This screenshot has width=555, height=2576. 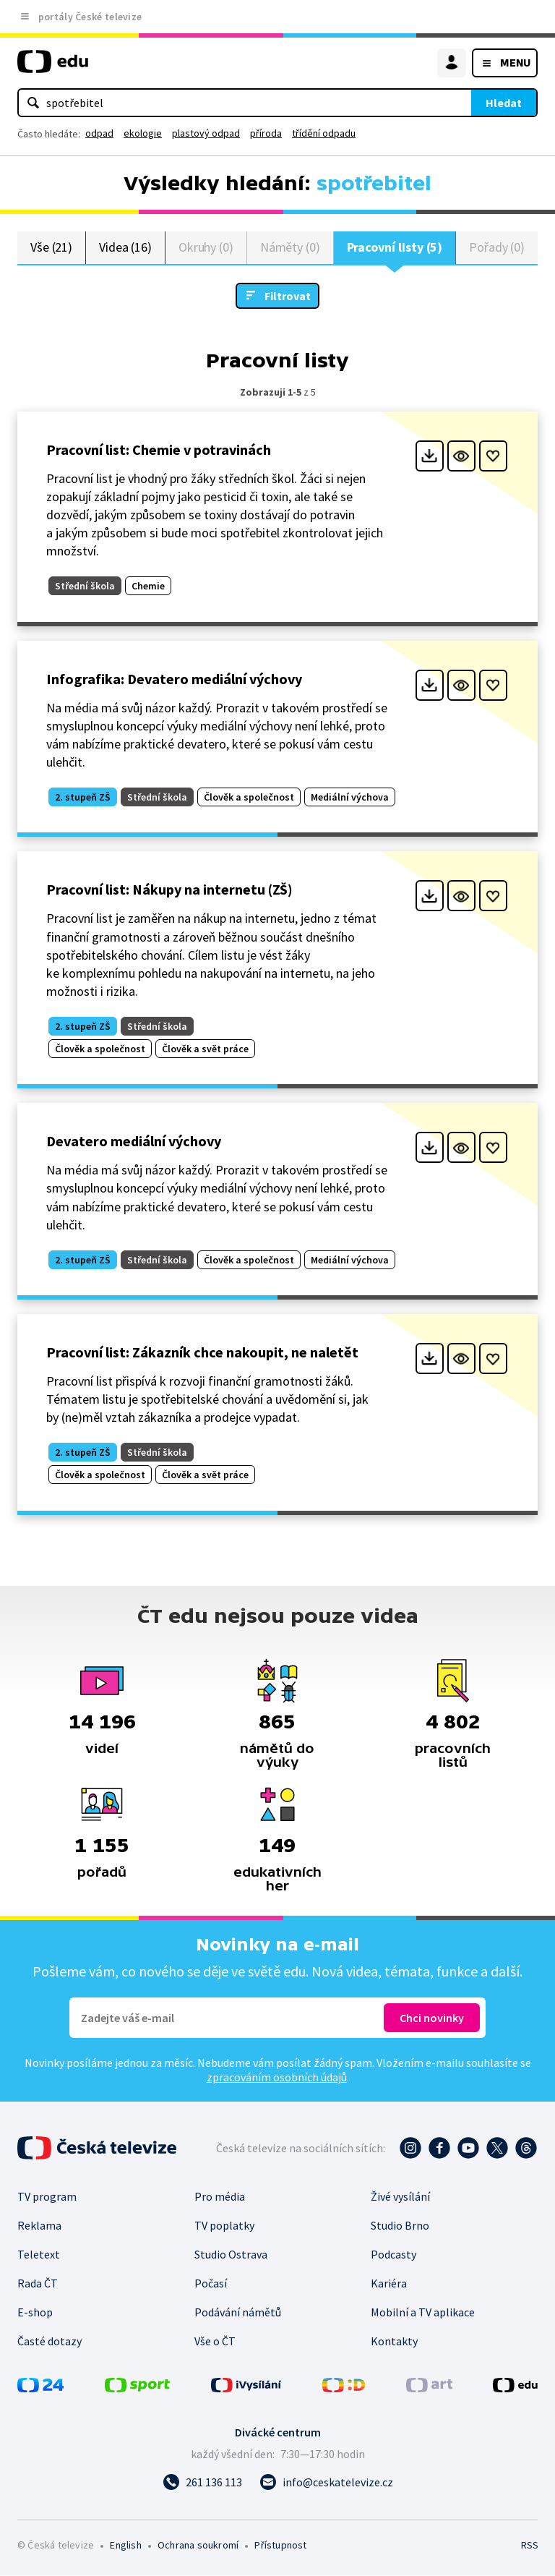 What do you see at coordinates (504, 102) in the screenshot?
I see `Hledat` at bounding box center [504, 102].